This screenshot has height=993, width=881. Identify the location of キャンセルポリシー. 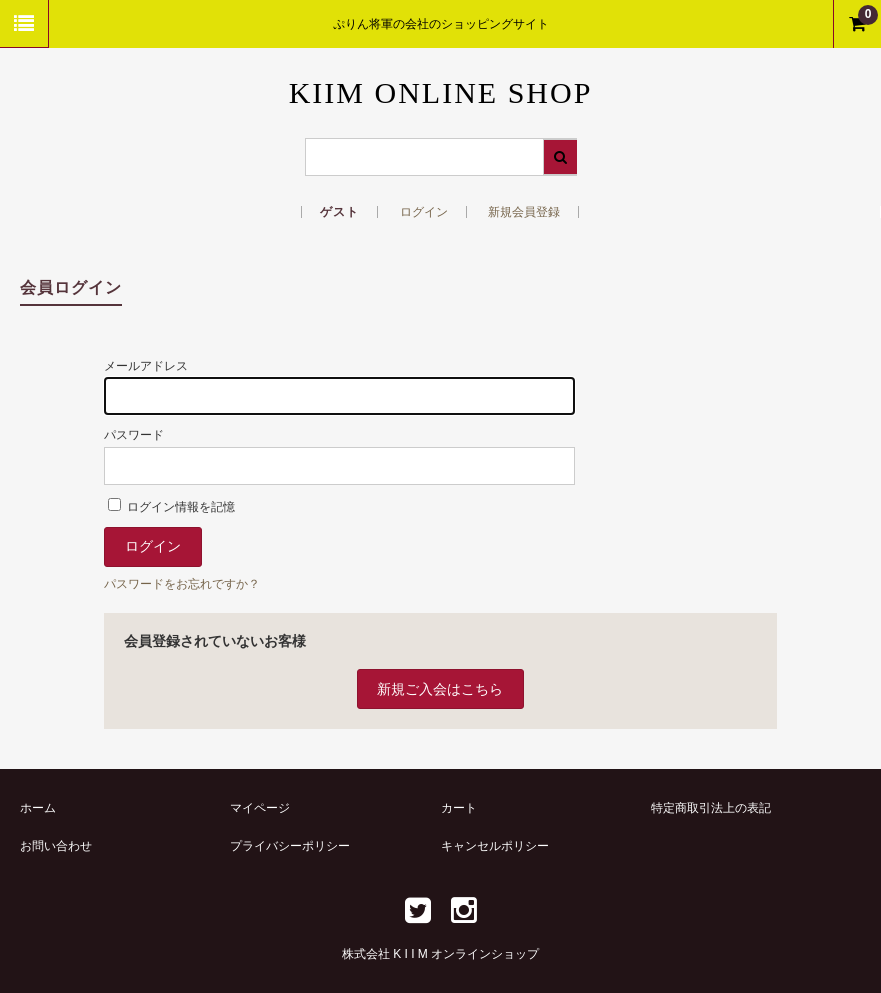
(495, 846).